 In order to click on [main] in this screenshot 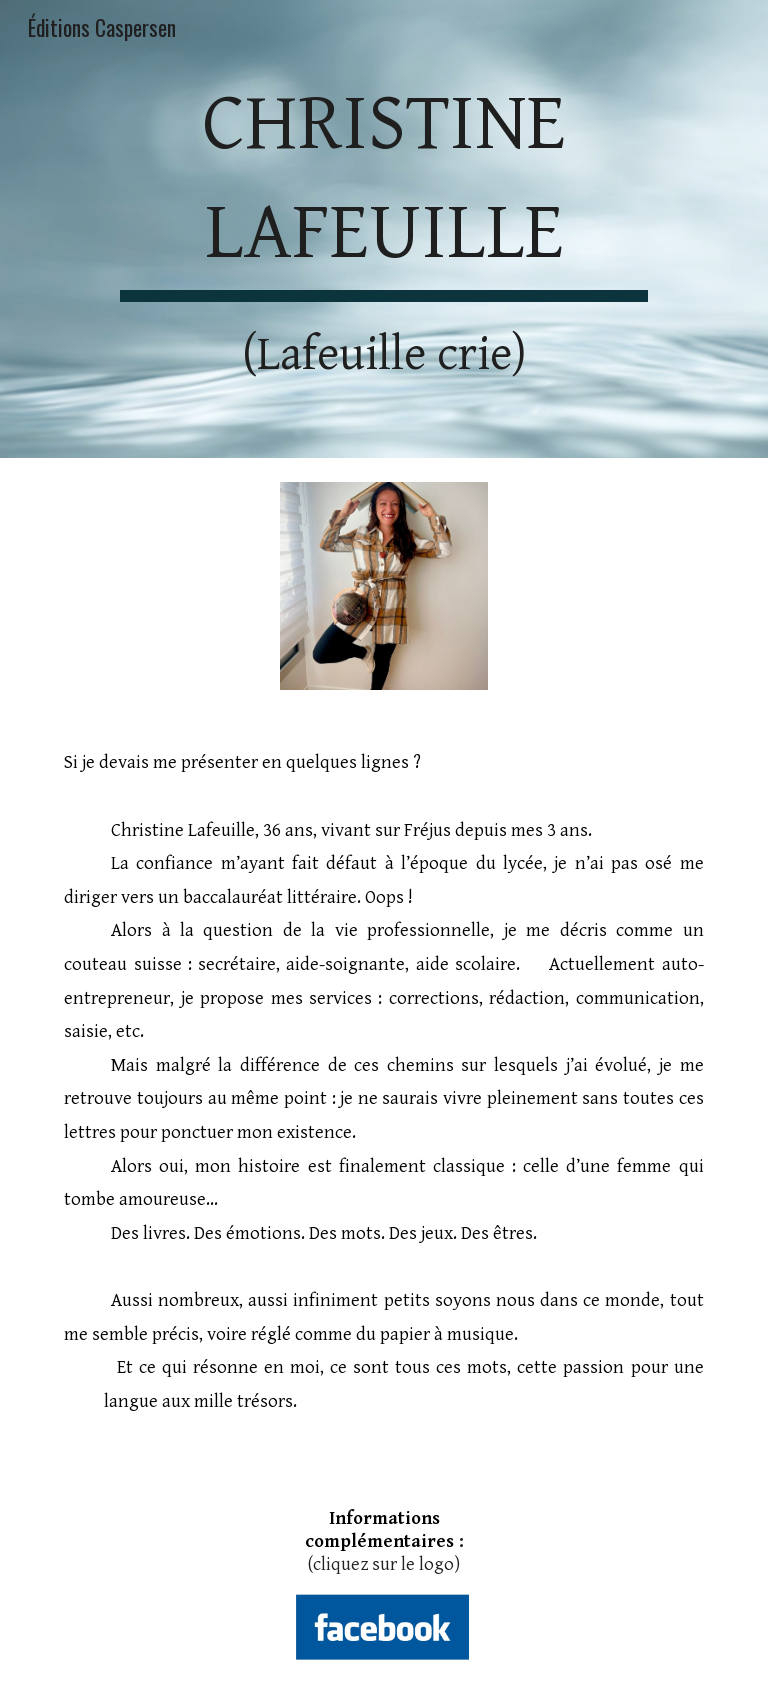, I will do `click(383, 229)`.